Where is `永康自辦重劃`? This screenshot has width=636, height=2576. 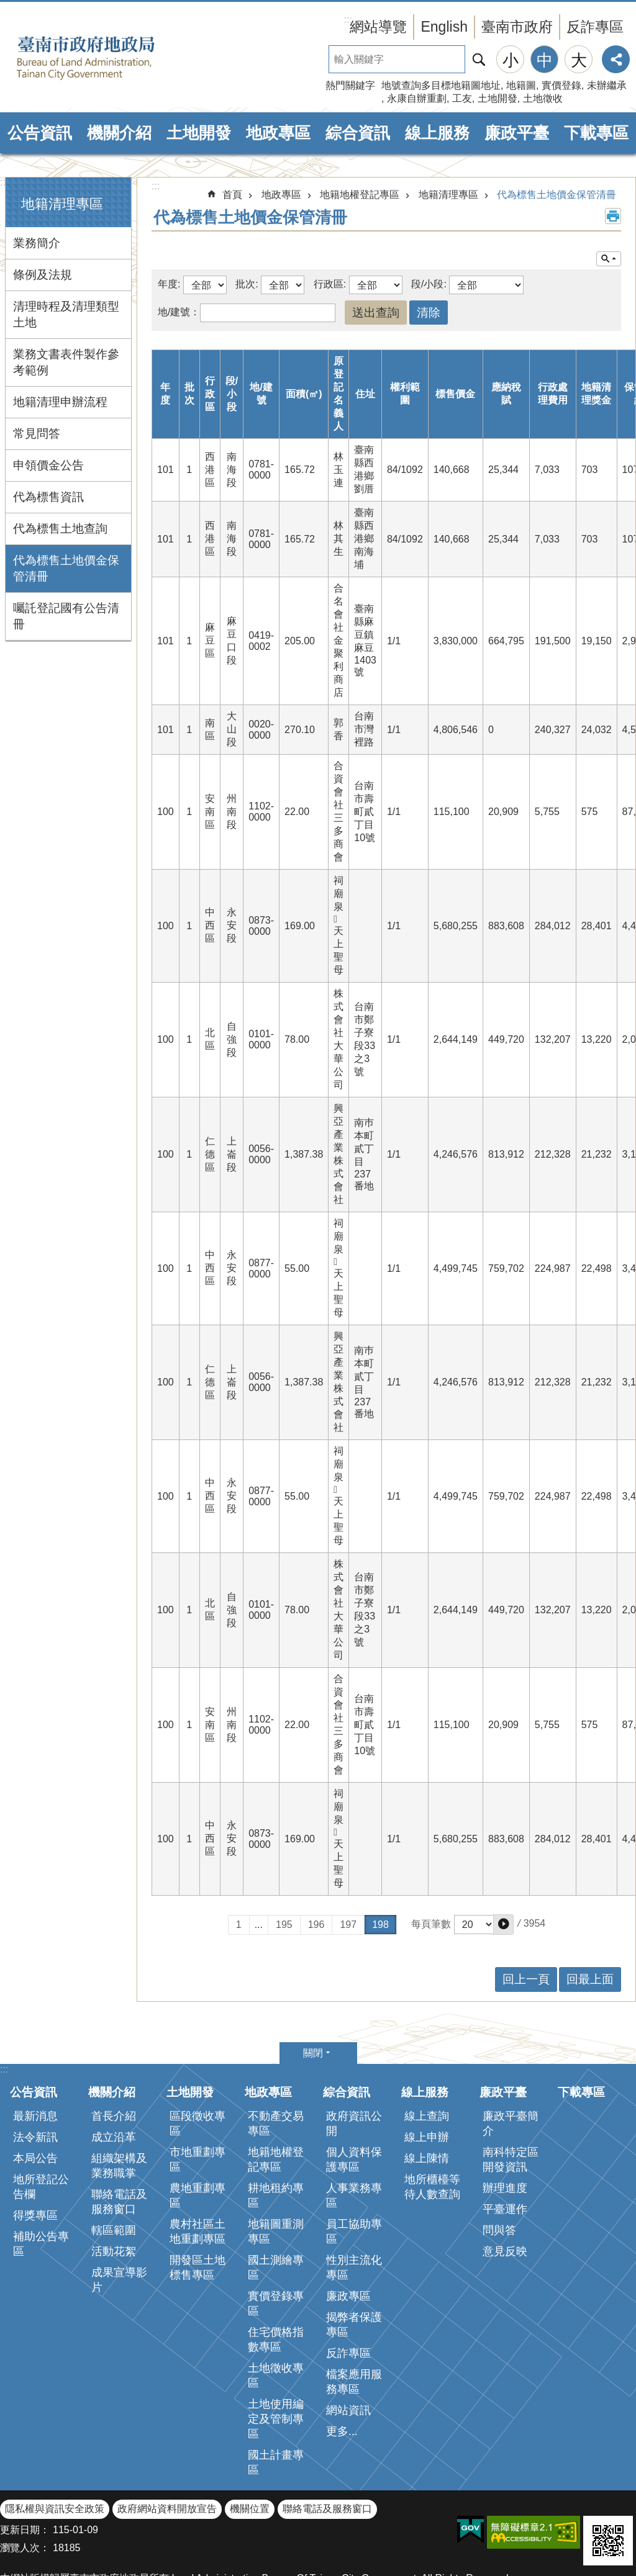
永康自辦重劃 is located at coordinates (417, 98).